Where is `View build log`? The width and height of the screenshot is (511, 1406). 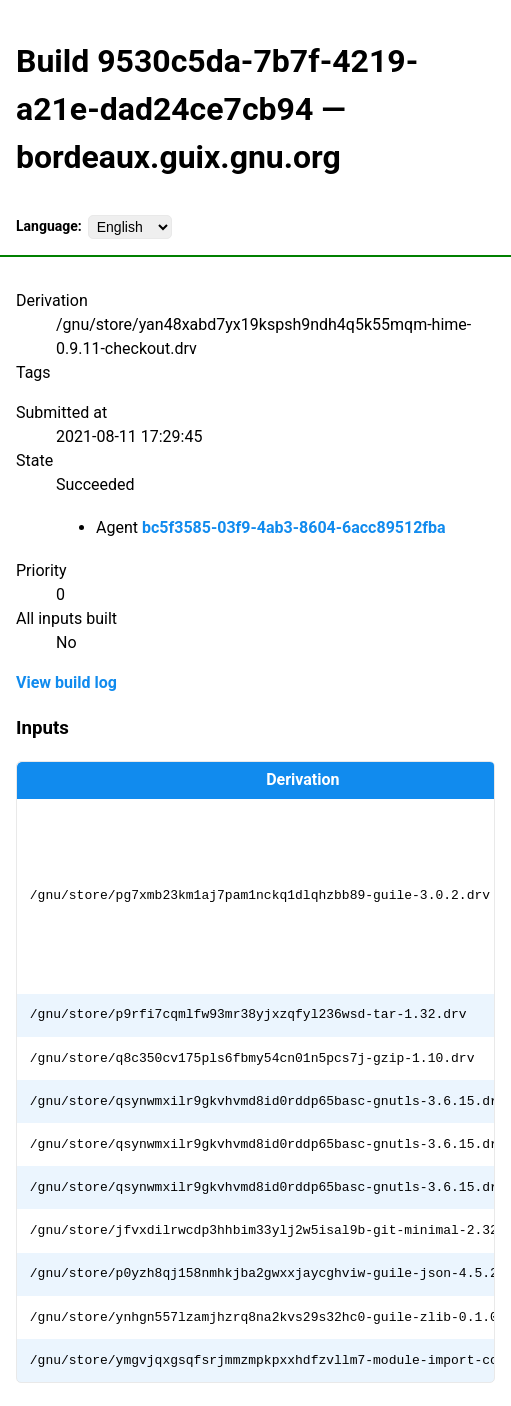 View build log is located at coordinates (66, 682).